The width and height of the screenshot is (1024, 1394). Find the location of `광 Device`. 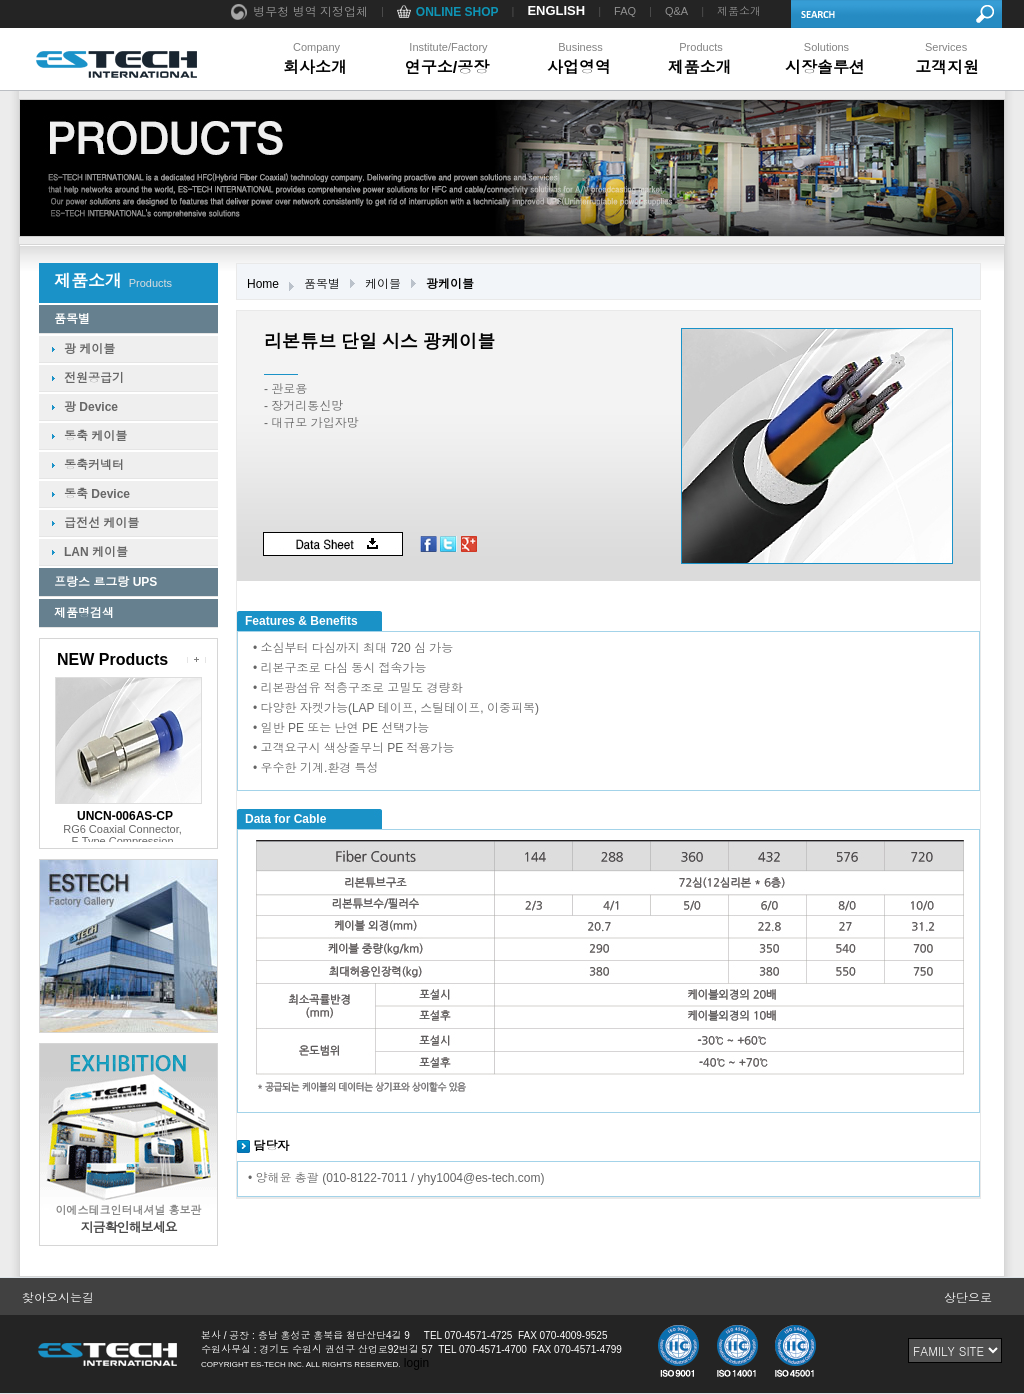

광 Device is located at coordinates (91, 407).